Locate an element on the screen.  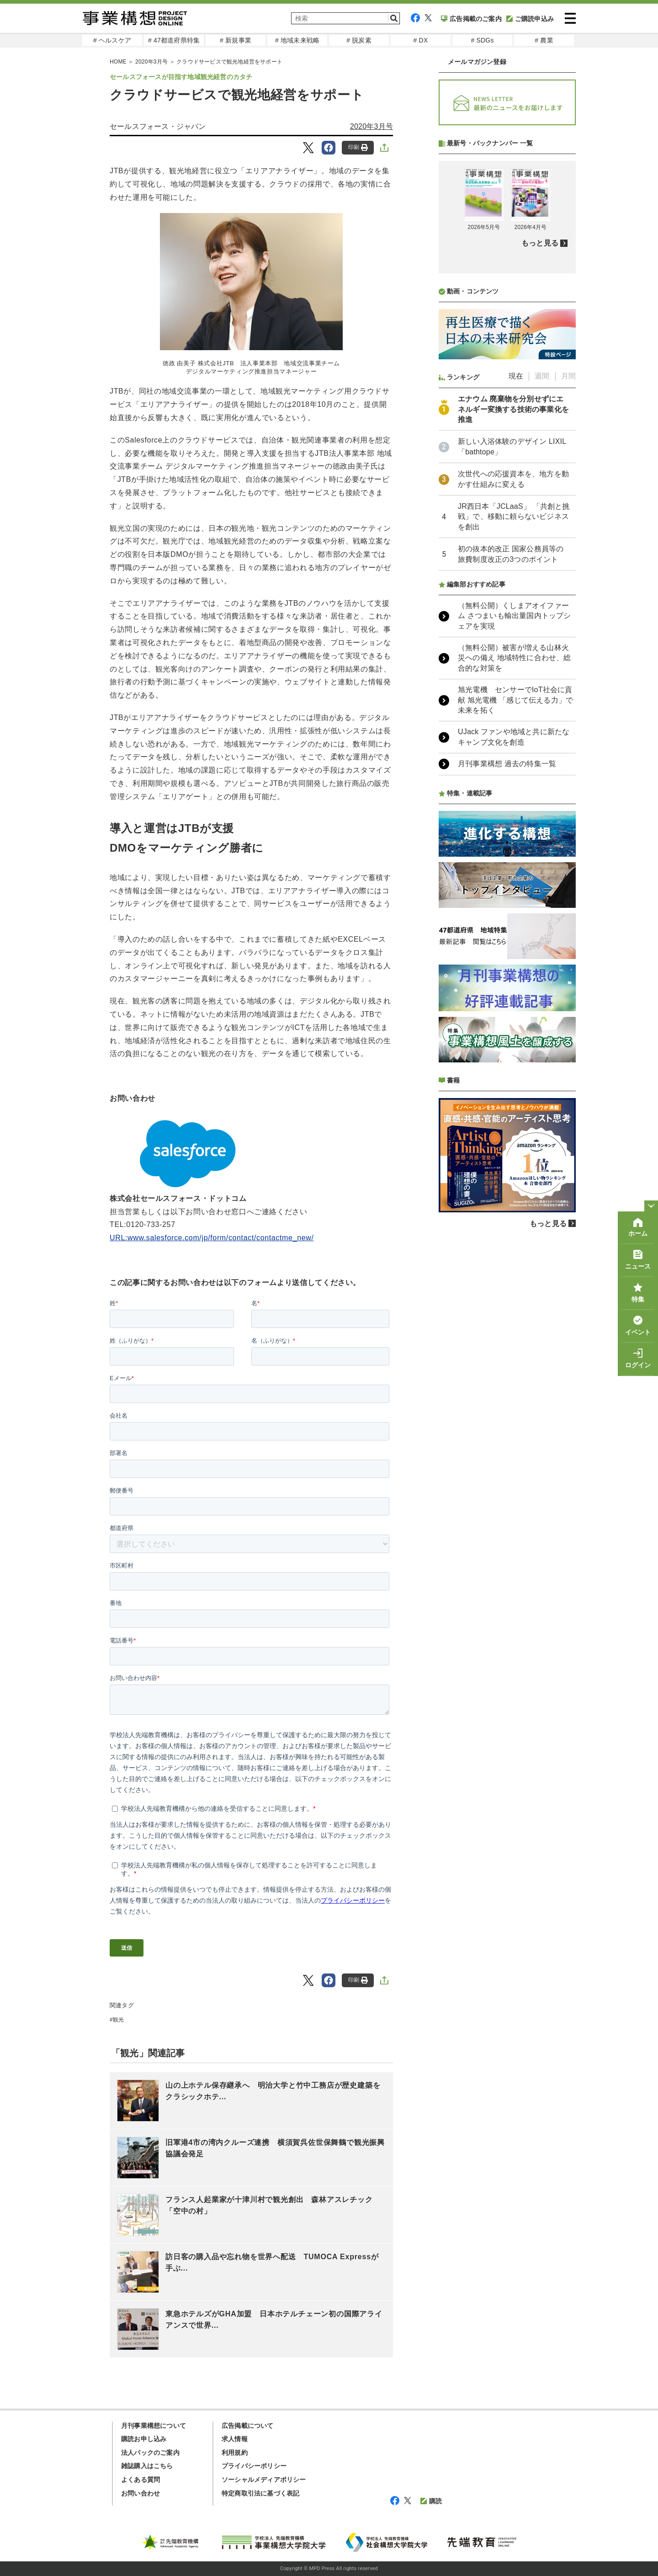
利用規約 is located at coordinates (235, 2452).